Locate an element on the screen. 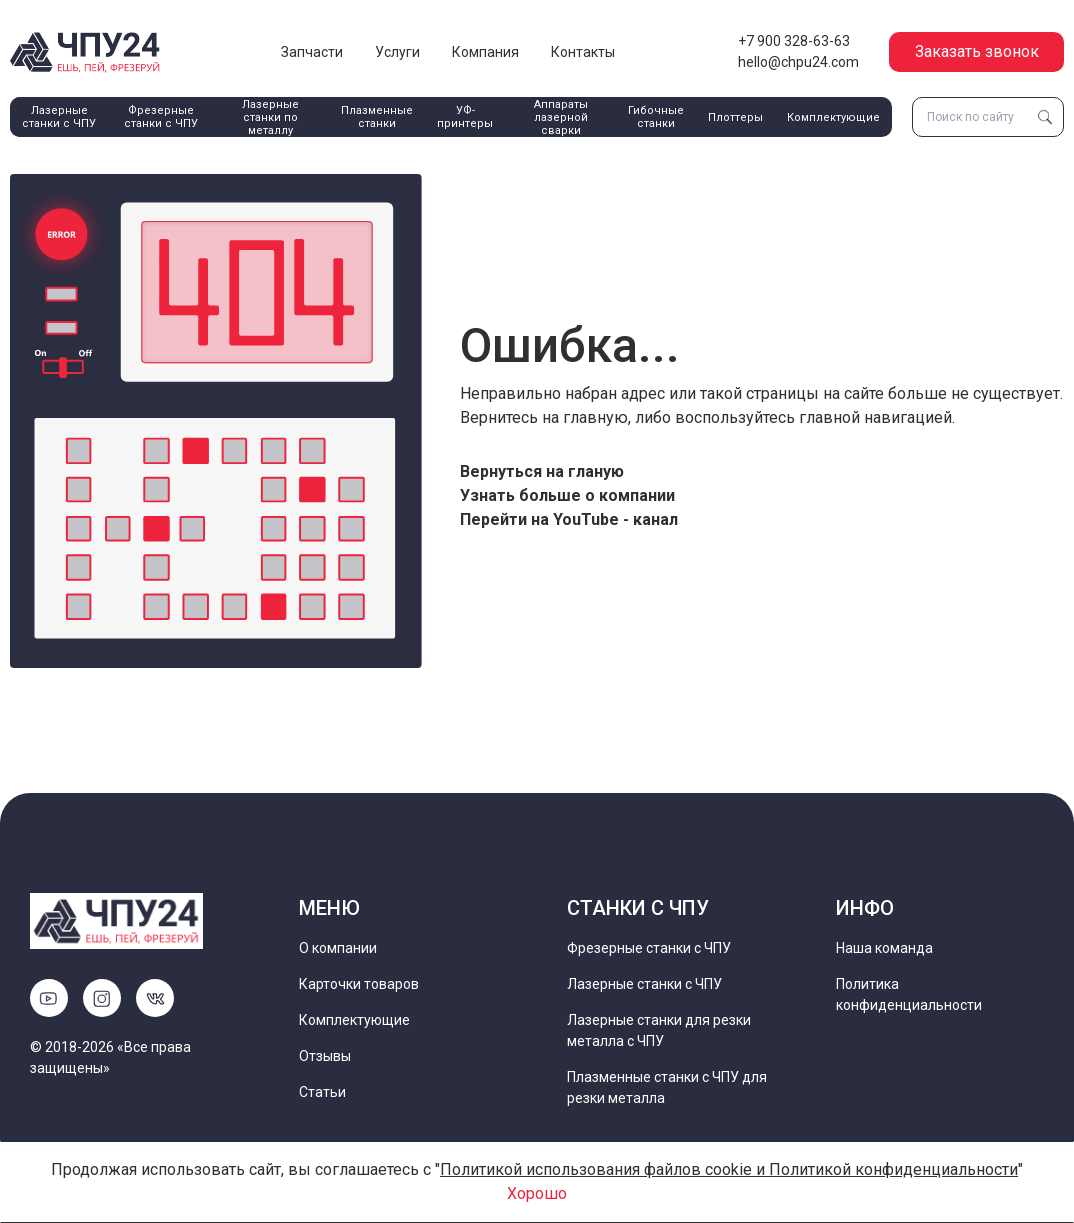 The height and width of the screenshot is (1223, 1074). Аппараты лазерной сварки is located at coordinates (561, 117).